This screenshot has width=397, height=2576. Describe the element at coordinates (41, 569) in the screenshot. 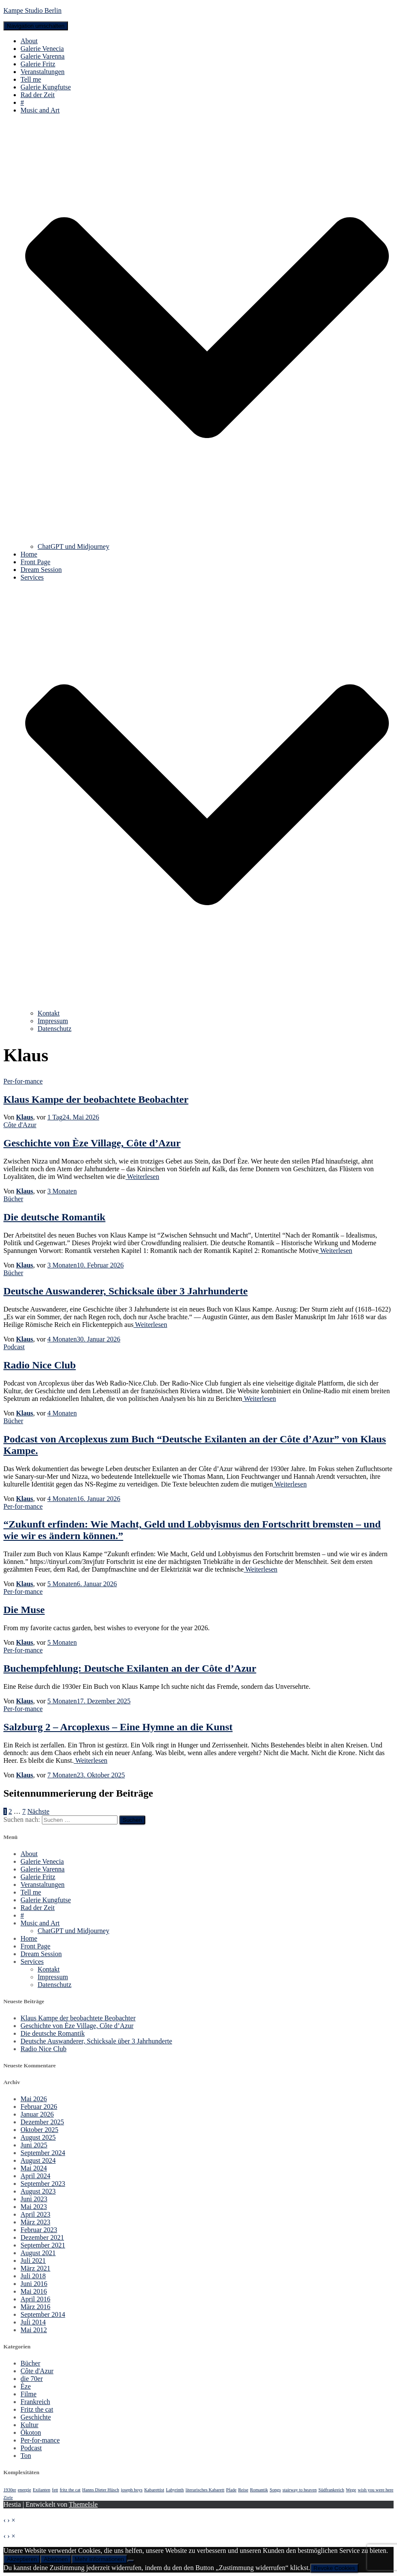

I see `Dream Session` at that location.